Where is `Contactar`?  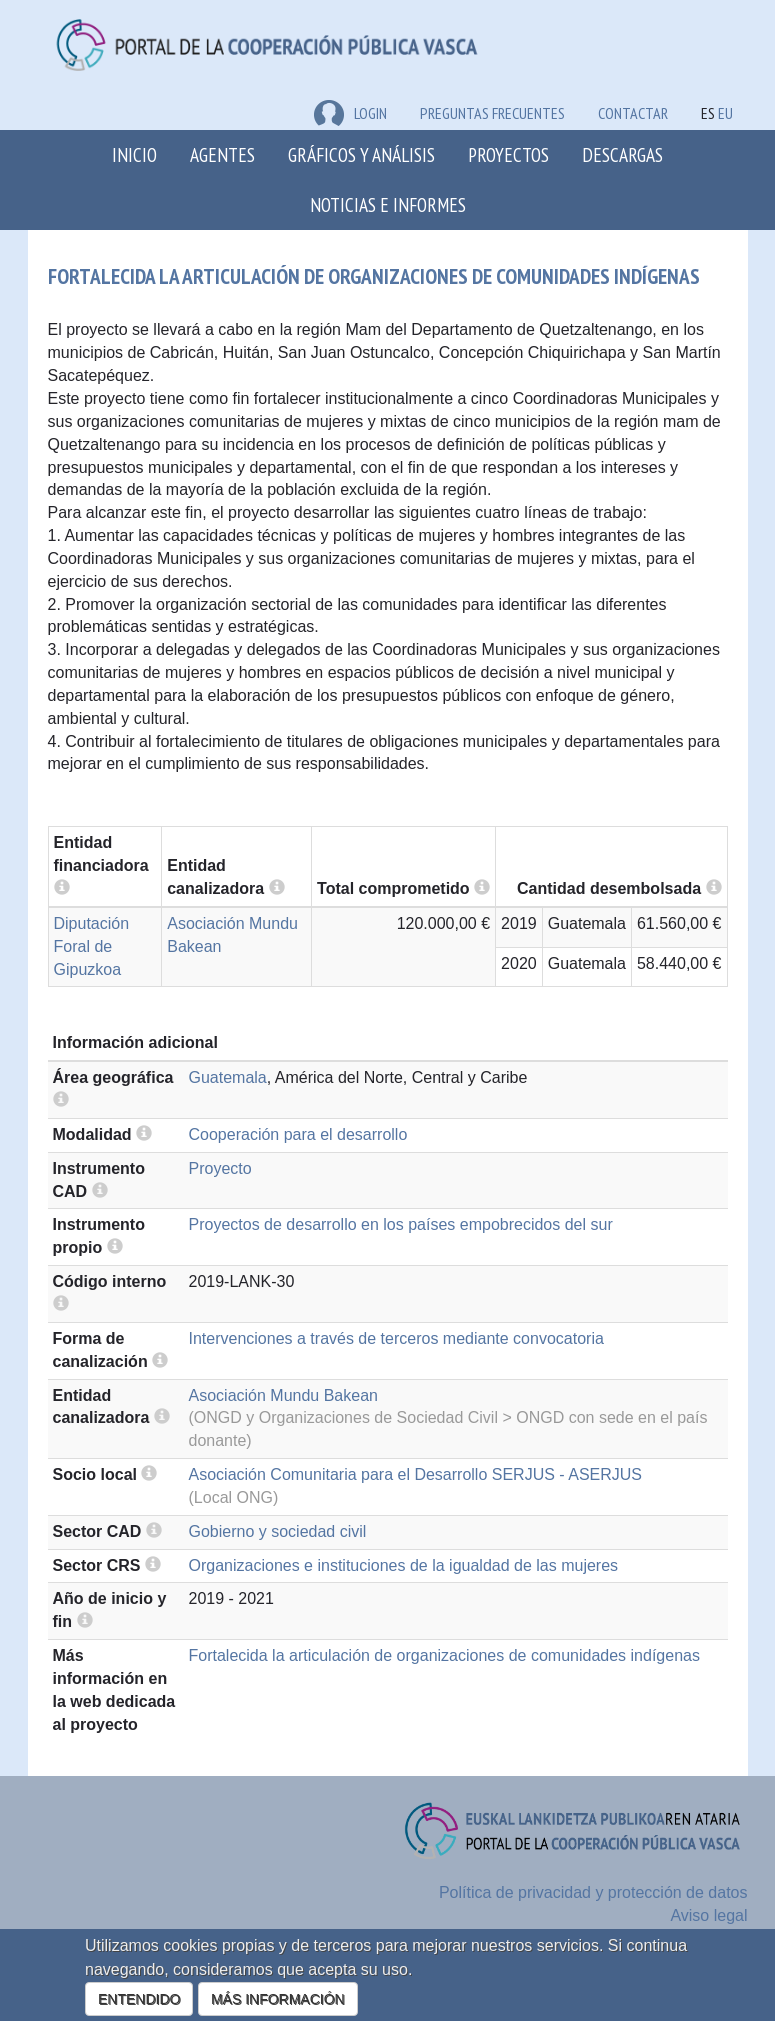 Contactar is located at coordinates (633, 113).